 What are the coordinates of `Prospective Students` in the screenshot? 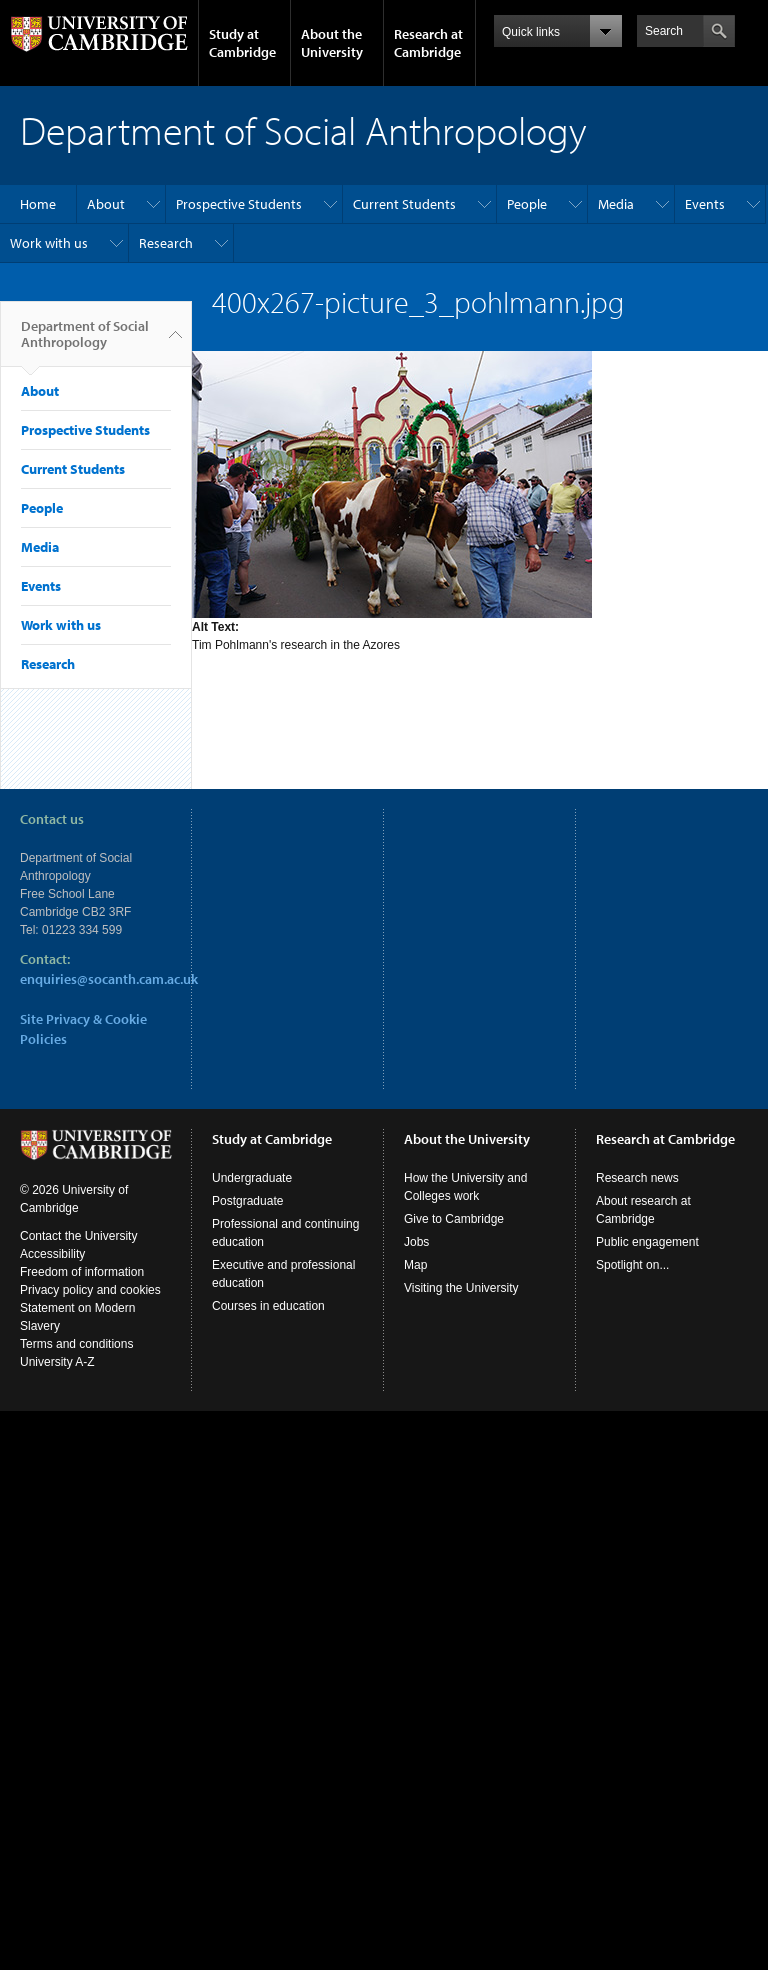 It's located at (239, 204).